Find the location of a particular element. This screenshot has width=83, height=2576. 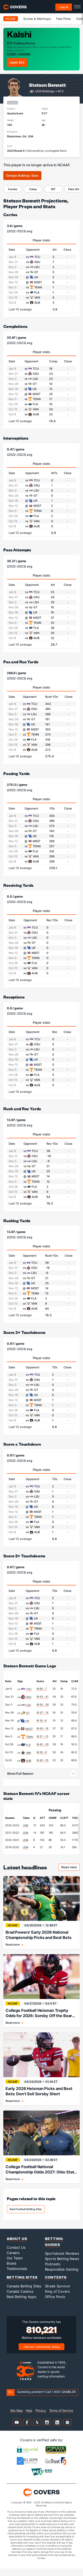

Rush and Rec Yards [rush and rec yards] is located at coordinates (22, 1108).